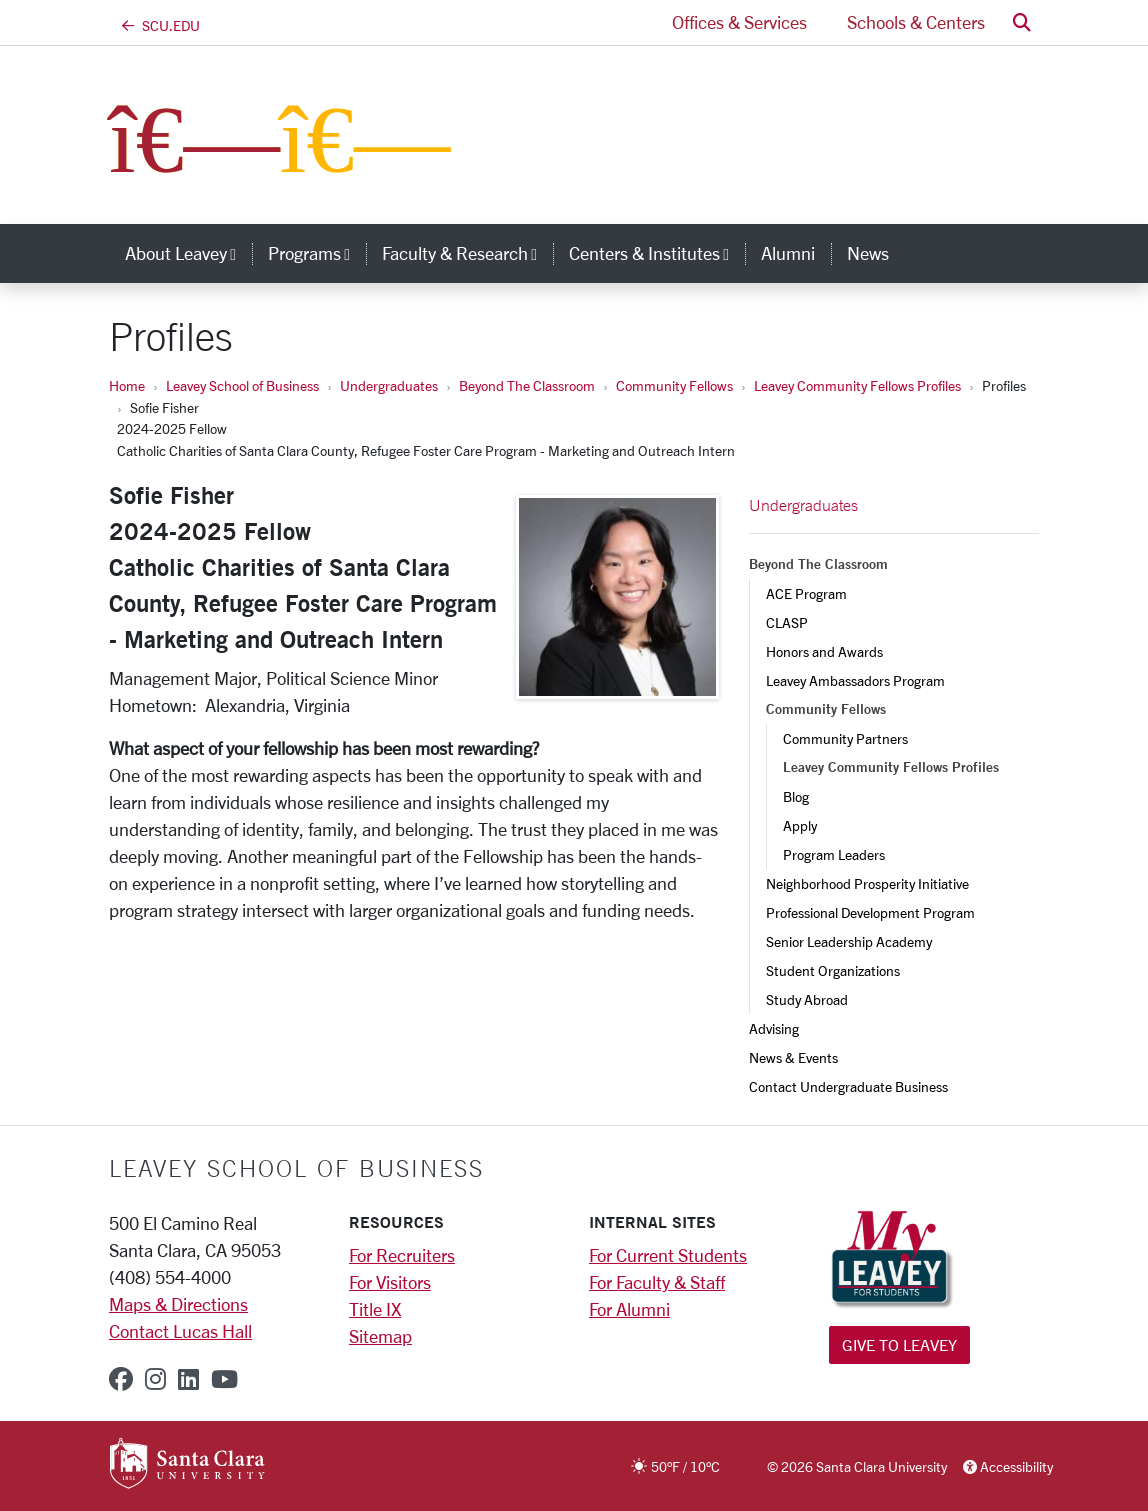  Describe the element at coordinates (788, 253) in the screenshot. I see `Alumni [alumni]` at that location.